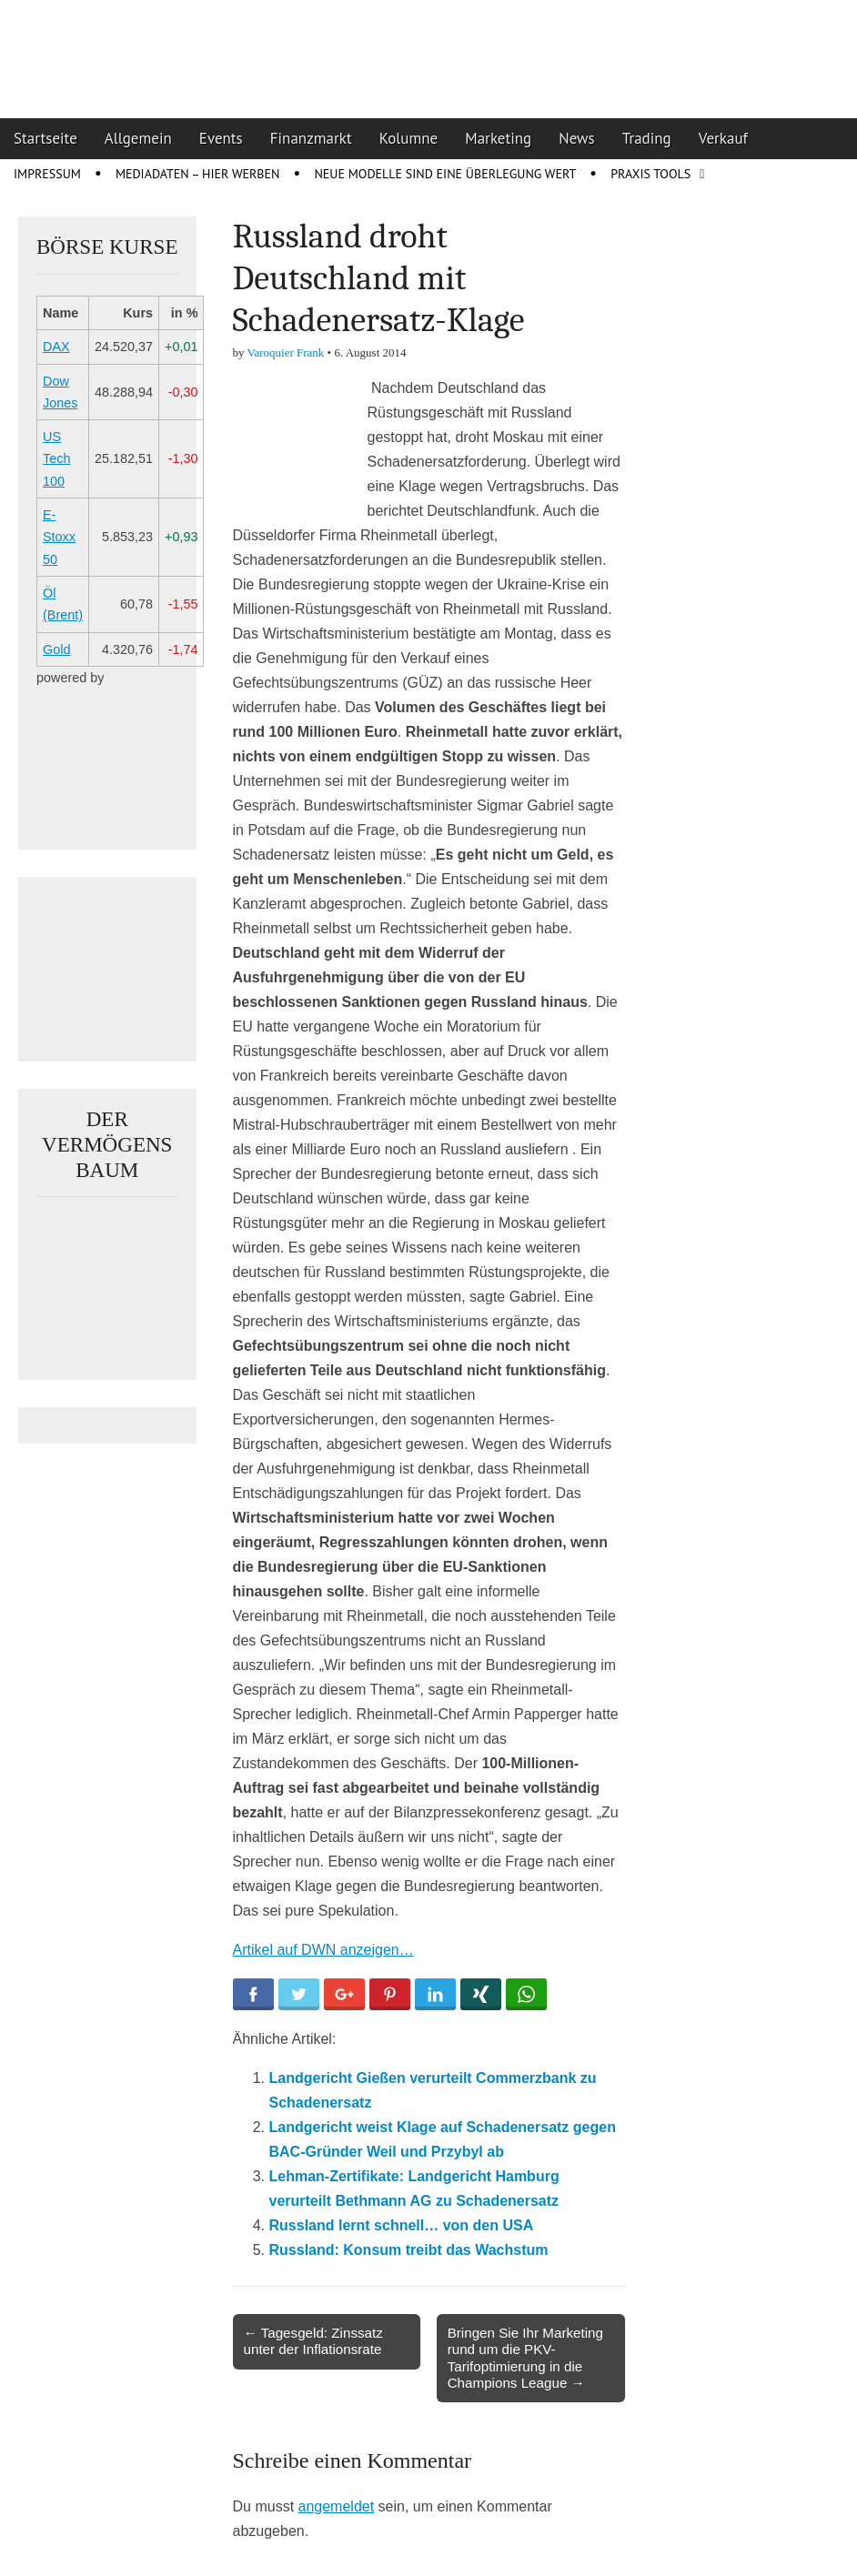 The width and height of the screenshot is (857, 2576). Describe the element at coordinates (45, 138) in the screenshot. I see `Startseite` at that location.